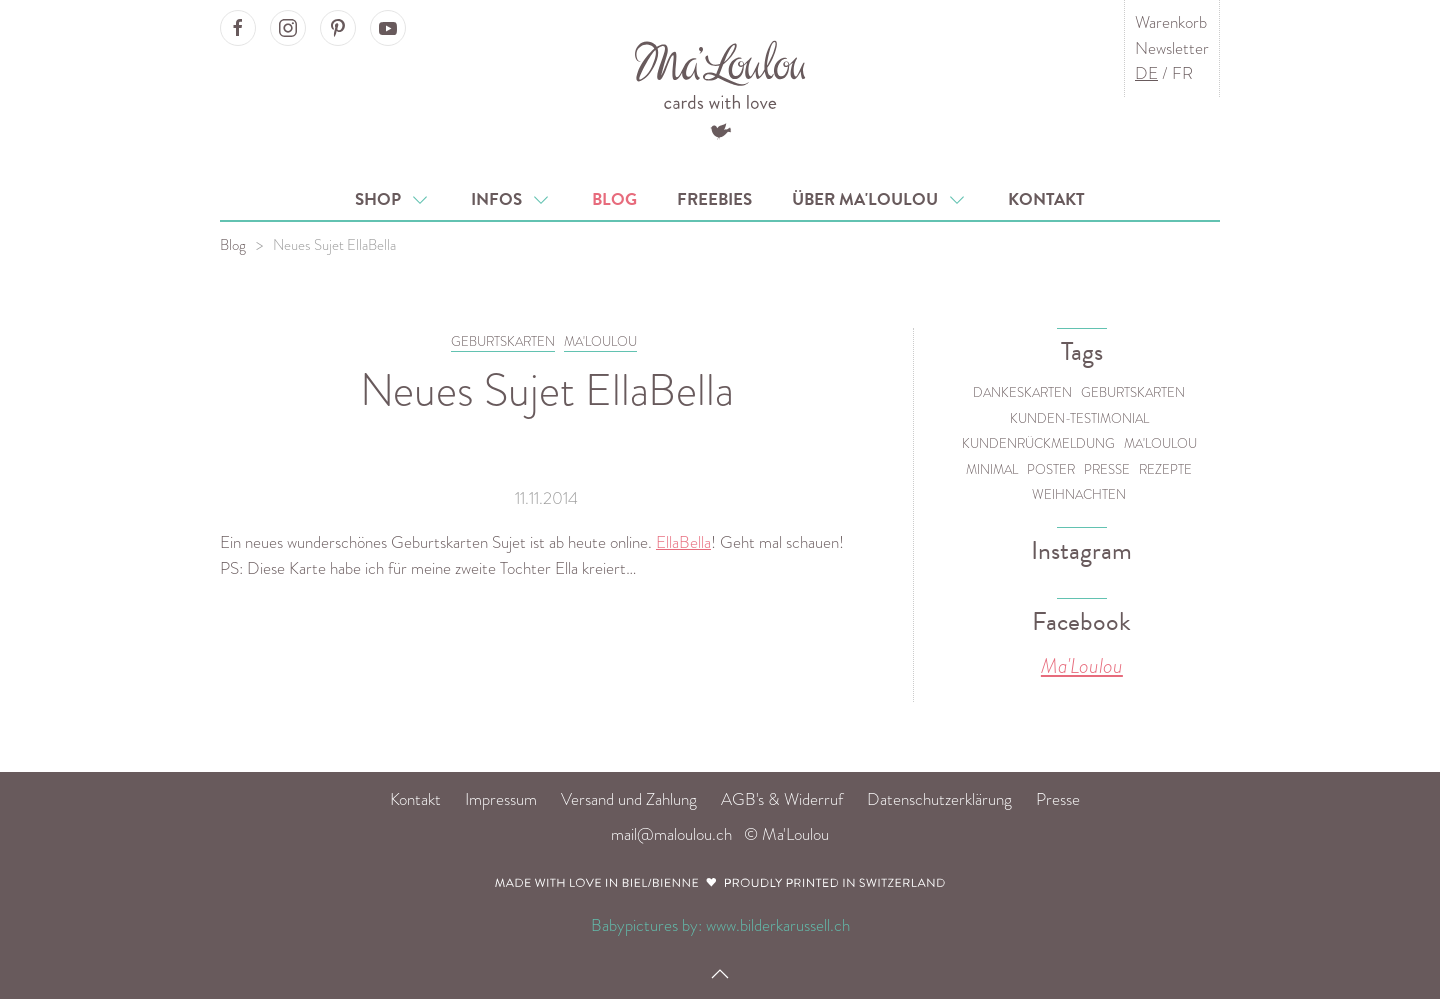  Describe the element at coordinates (992, 469) in the screenshot. I see `Minimal` at that location.